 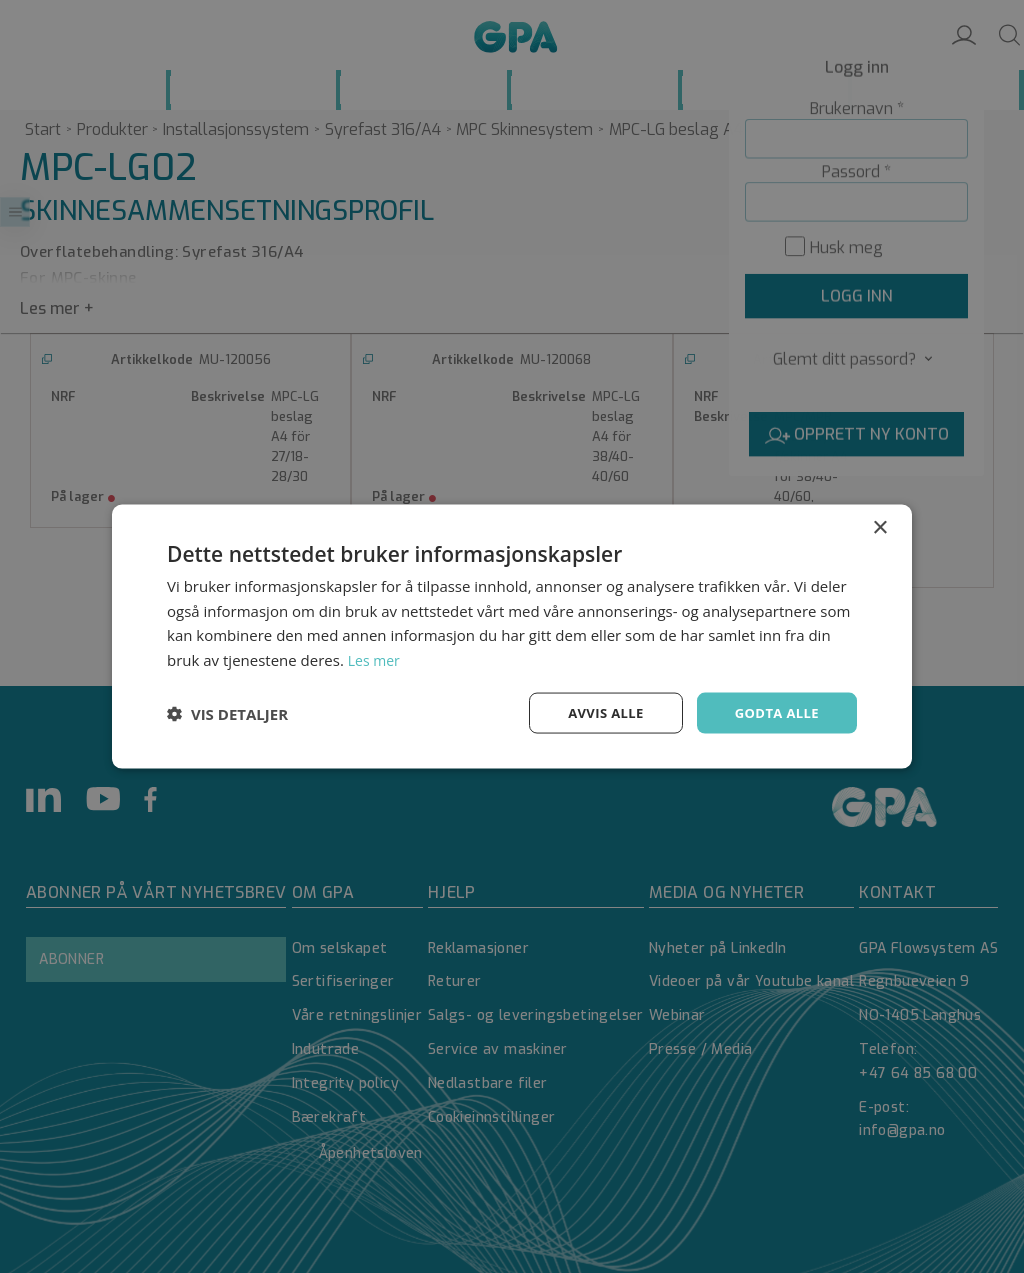 What do you see at coordinates (879, 525) in the screenshot?
I see `× [button]` at bounding box center [879, 525].